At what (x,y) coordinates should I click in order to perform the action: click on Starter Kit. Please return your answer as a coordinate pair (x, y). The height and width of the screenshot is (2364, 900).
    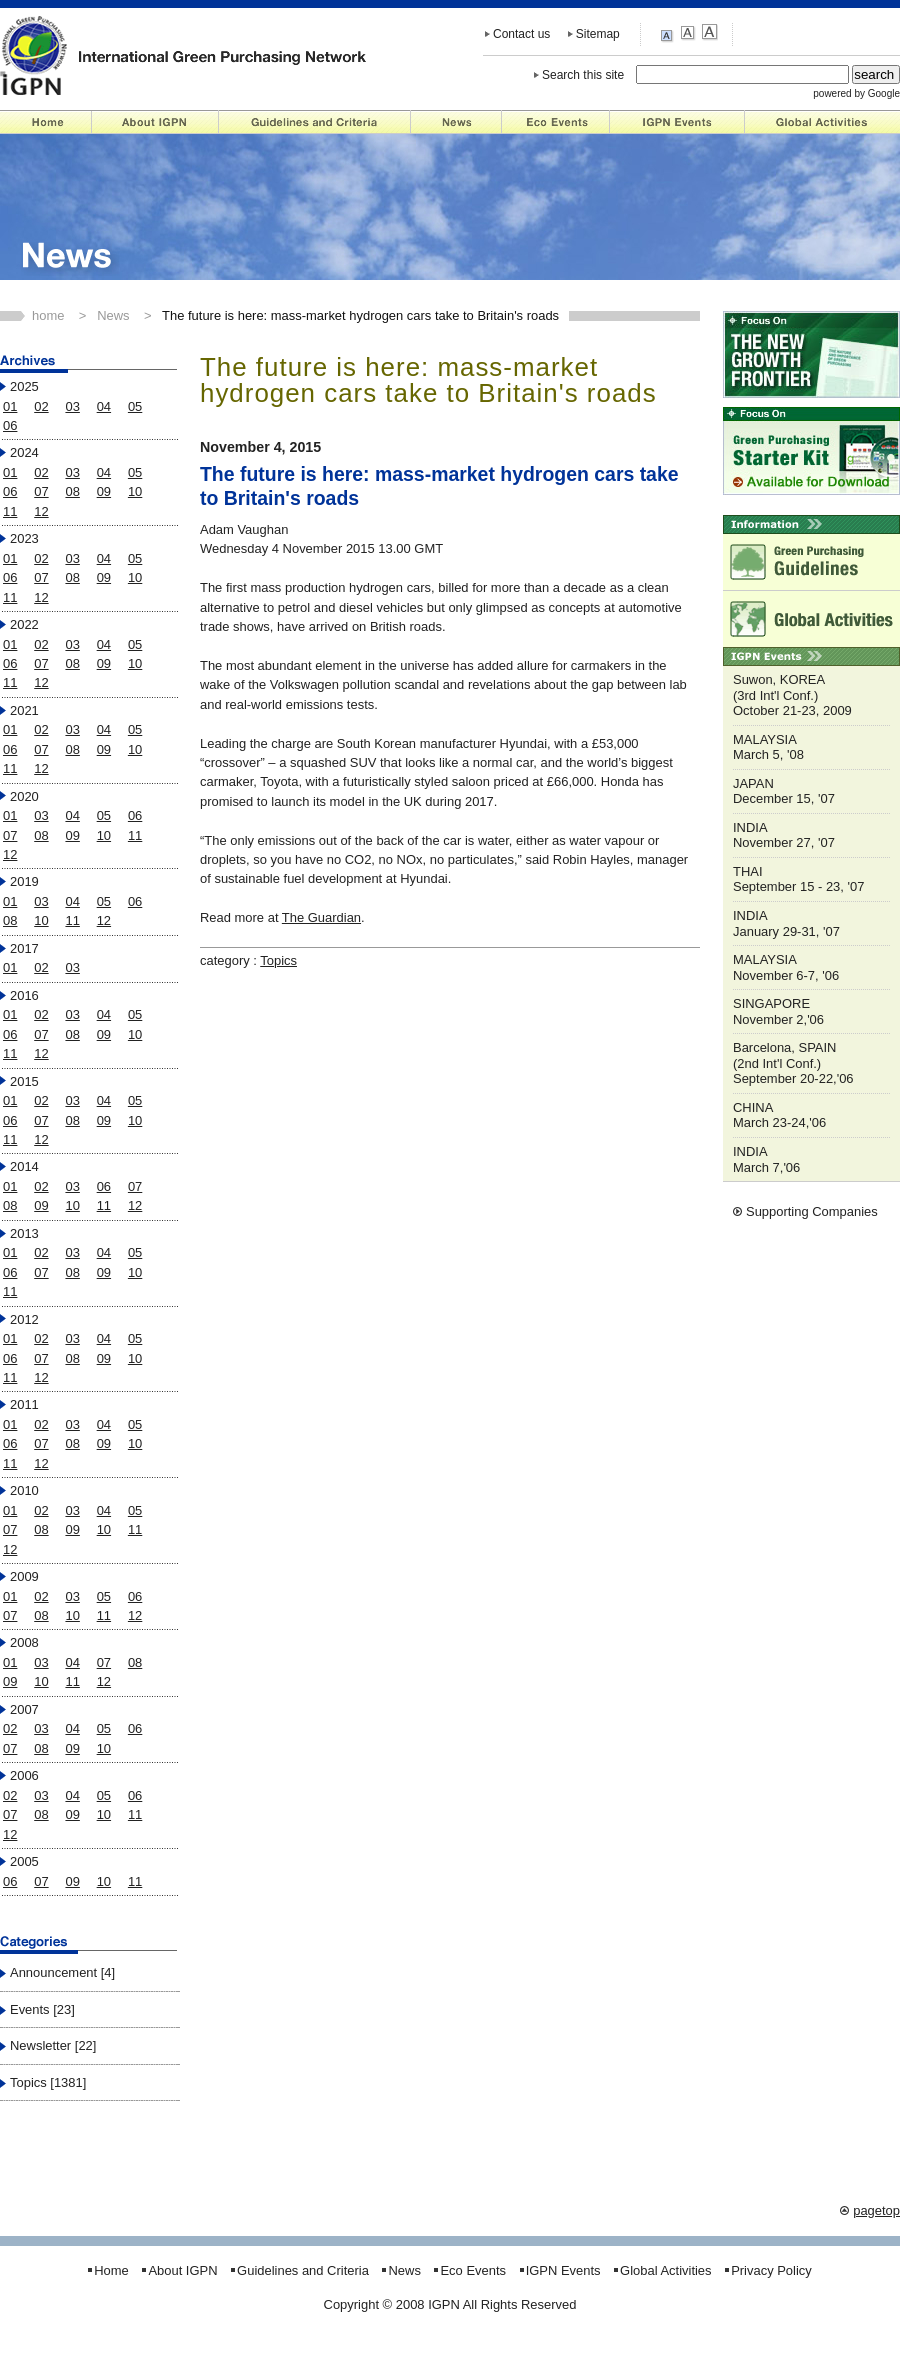
    Looking at the image, I should click on (811, 451).